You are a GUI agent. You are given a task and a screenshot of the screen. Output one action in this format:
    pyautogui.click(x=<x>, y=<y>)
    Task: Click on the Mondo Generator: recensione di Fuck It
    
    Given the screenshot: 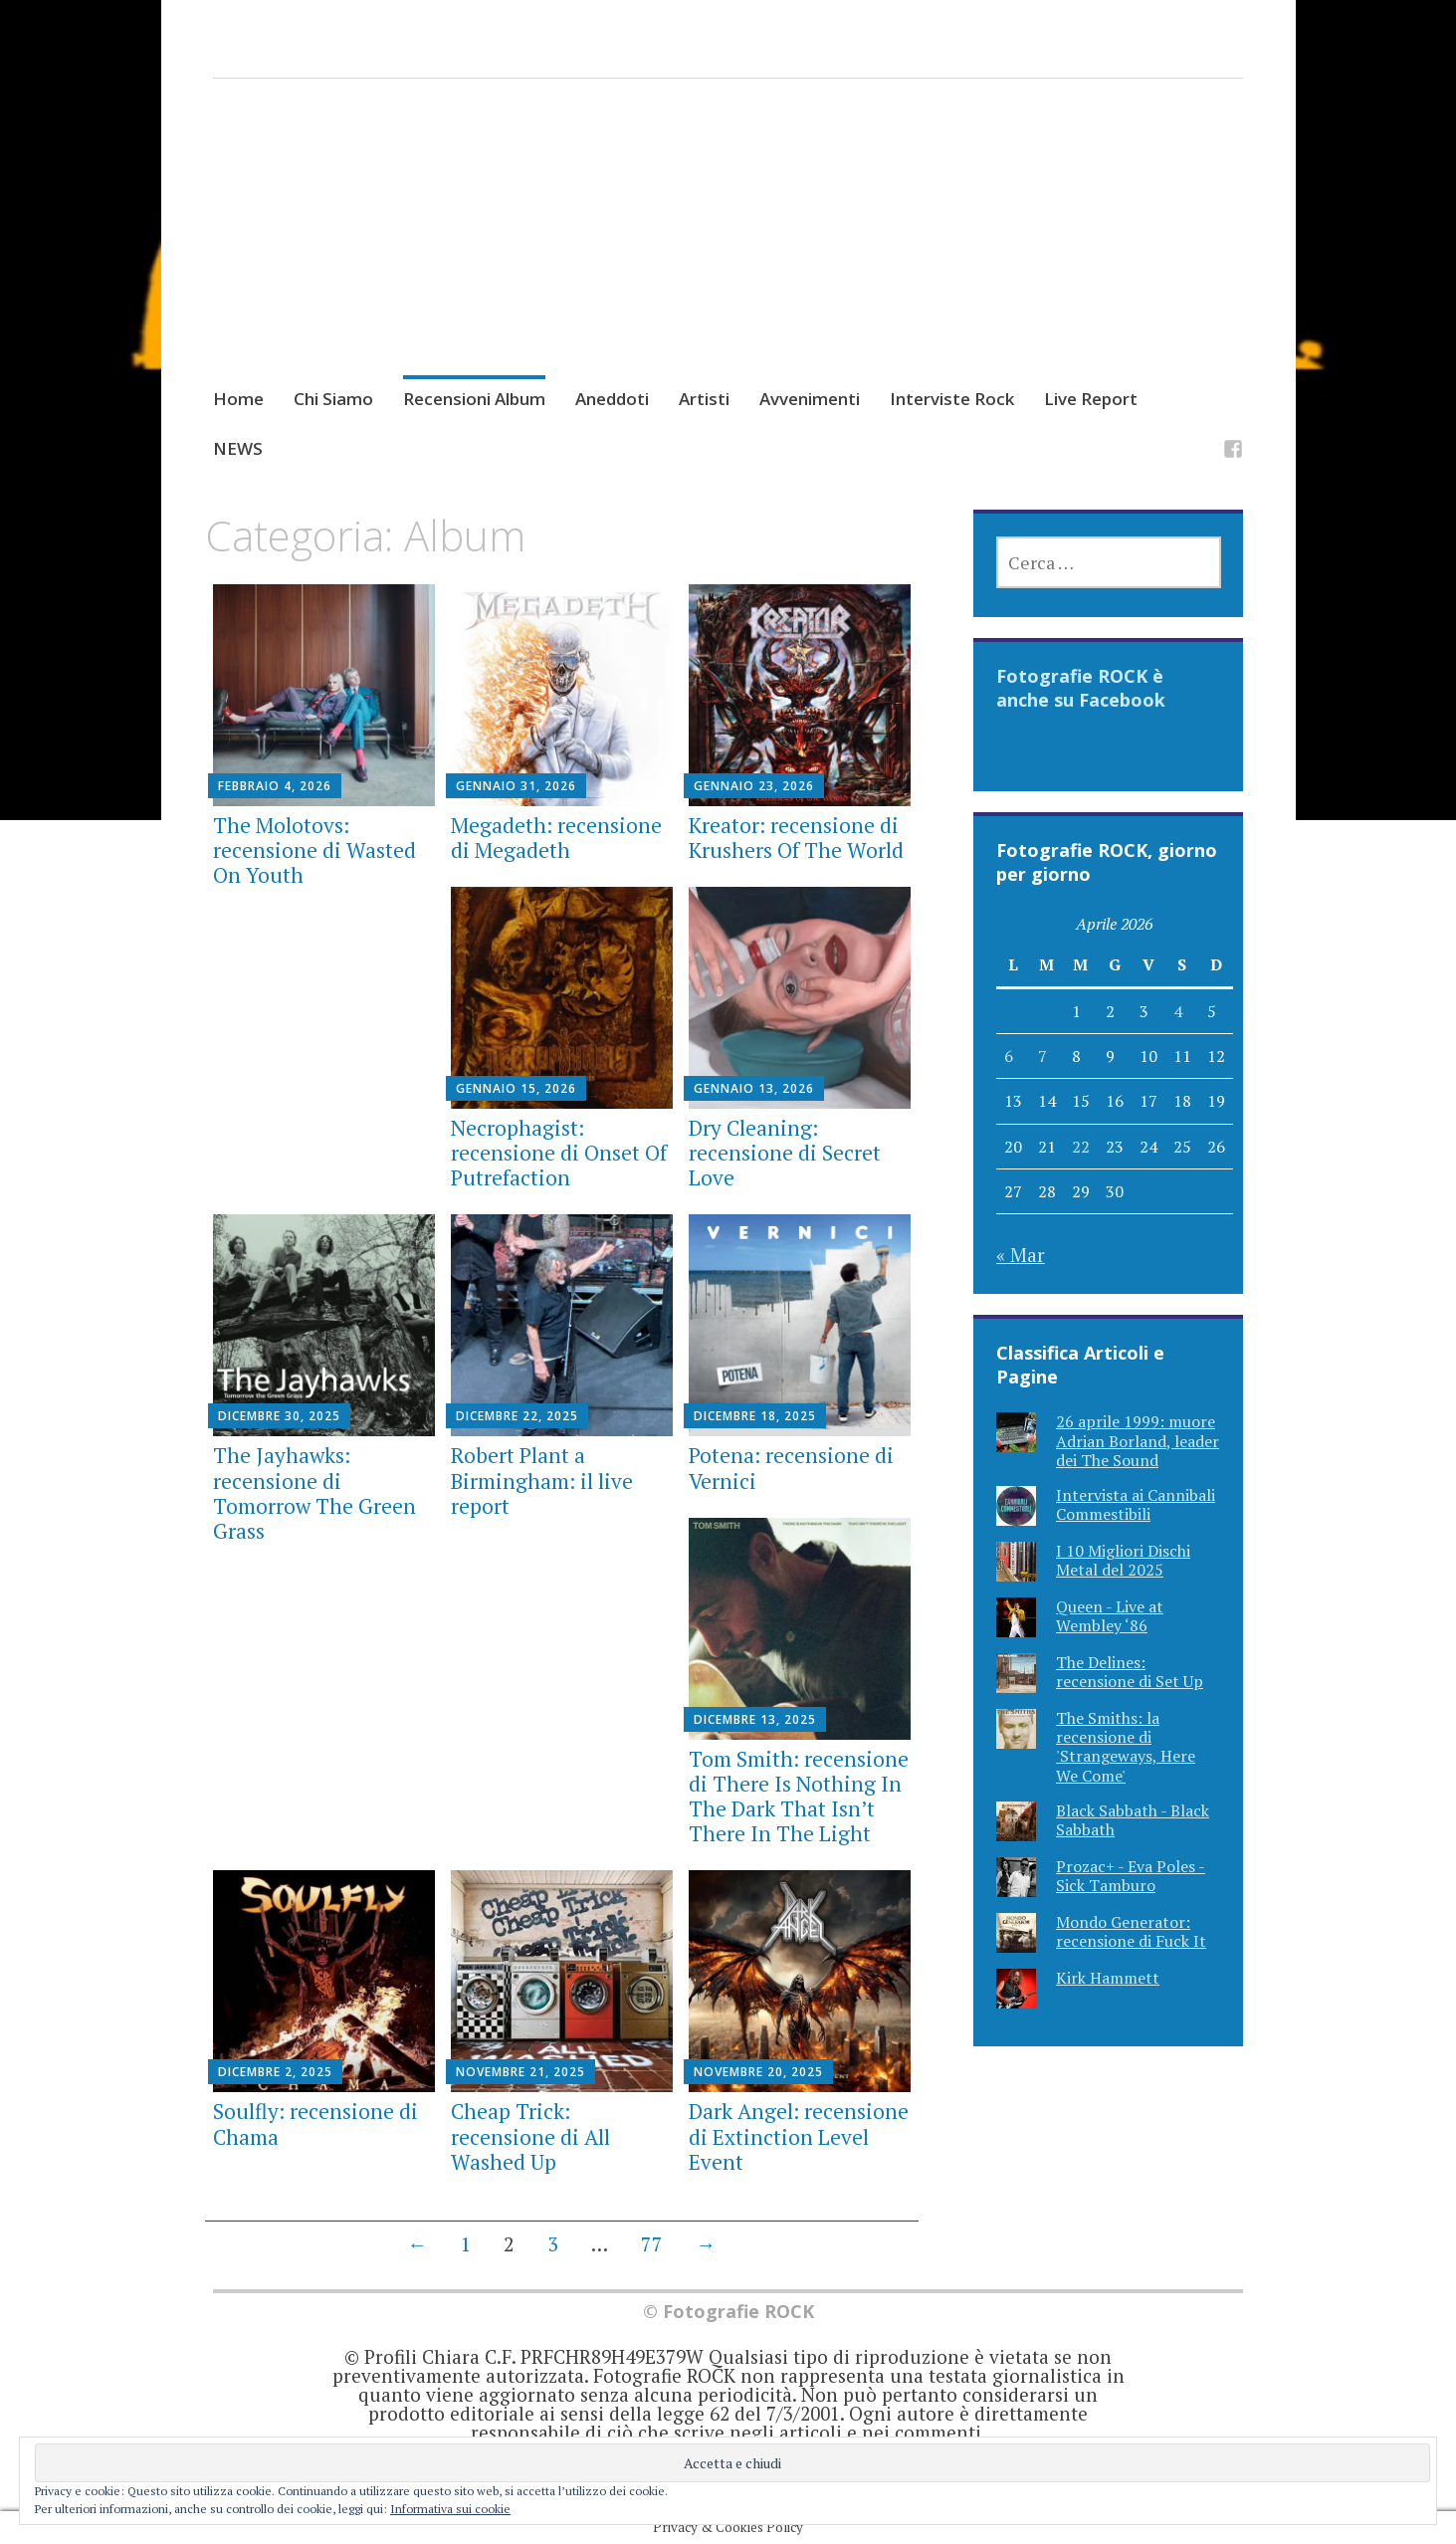 What is the action you would take?
    pyautogui.click(x=1131, y=1931)
    